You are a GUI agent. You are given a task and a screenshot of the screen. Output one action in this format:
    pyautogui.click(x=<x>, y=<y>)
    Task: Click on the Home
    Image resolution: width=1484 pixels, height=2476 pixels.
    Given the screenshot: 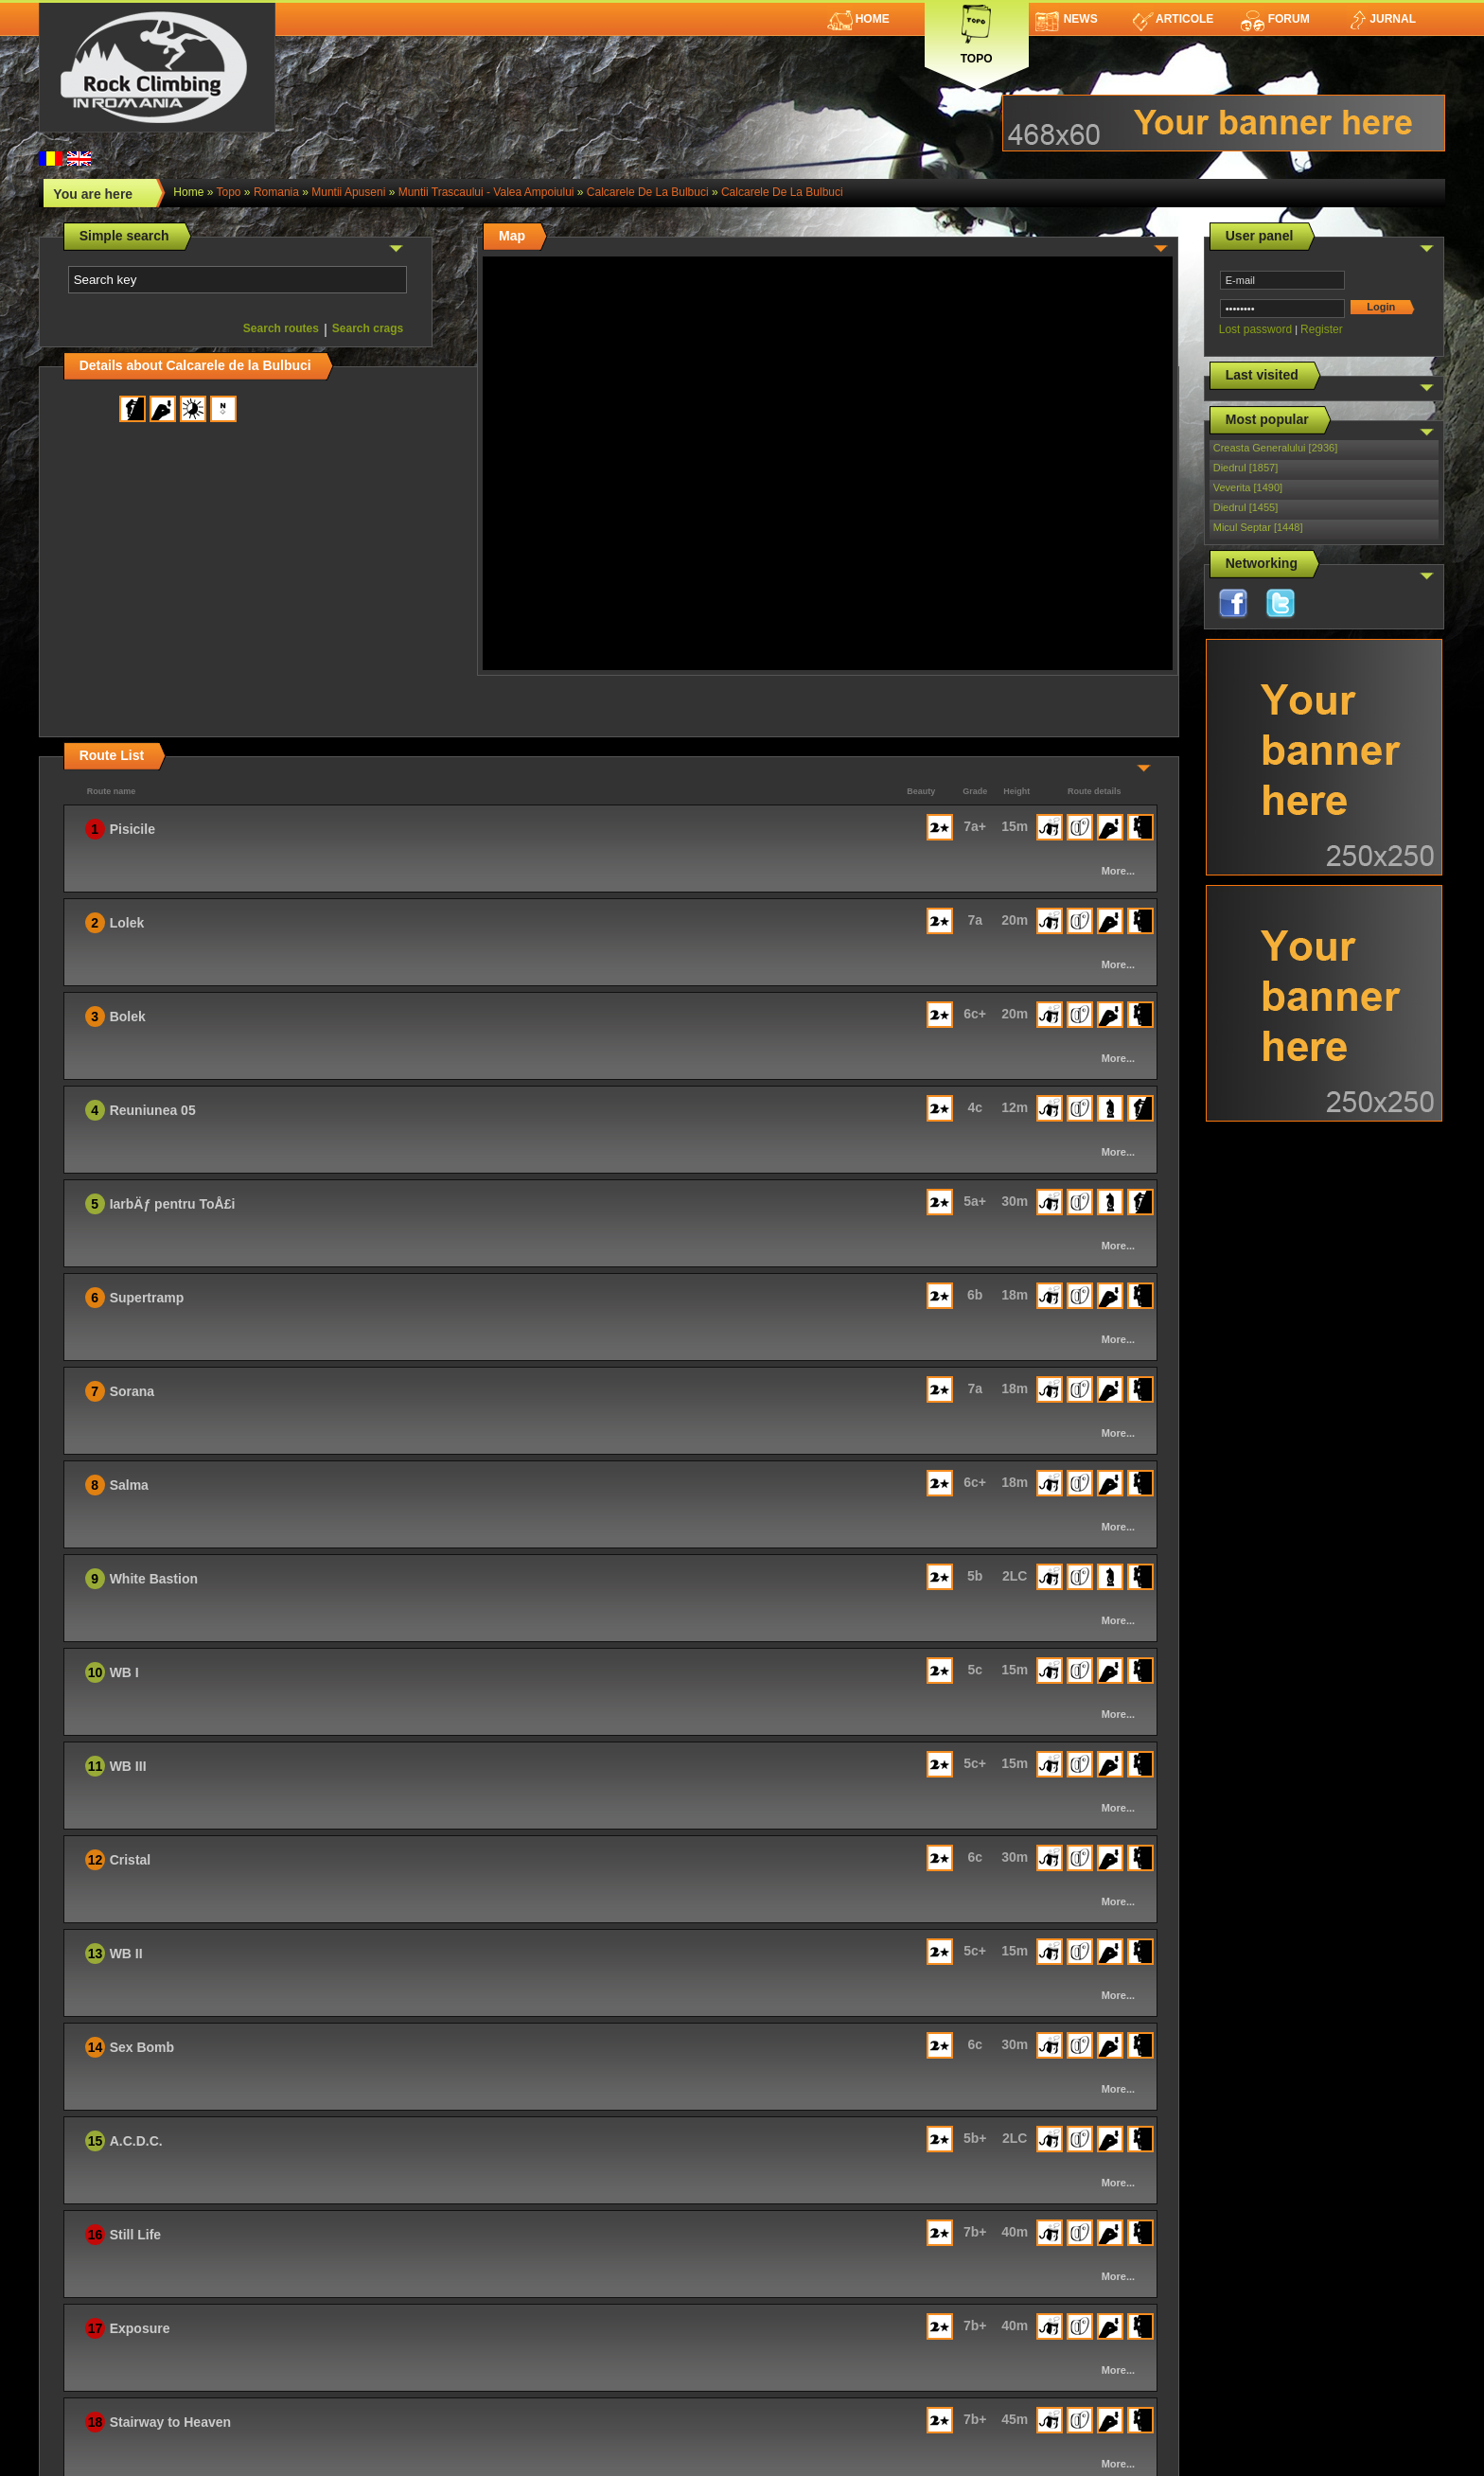 What is the action you would take?
    pyautogui.click(x=858, y=19)
    